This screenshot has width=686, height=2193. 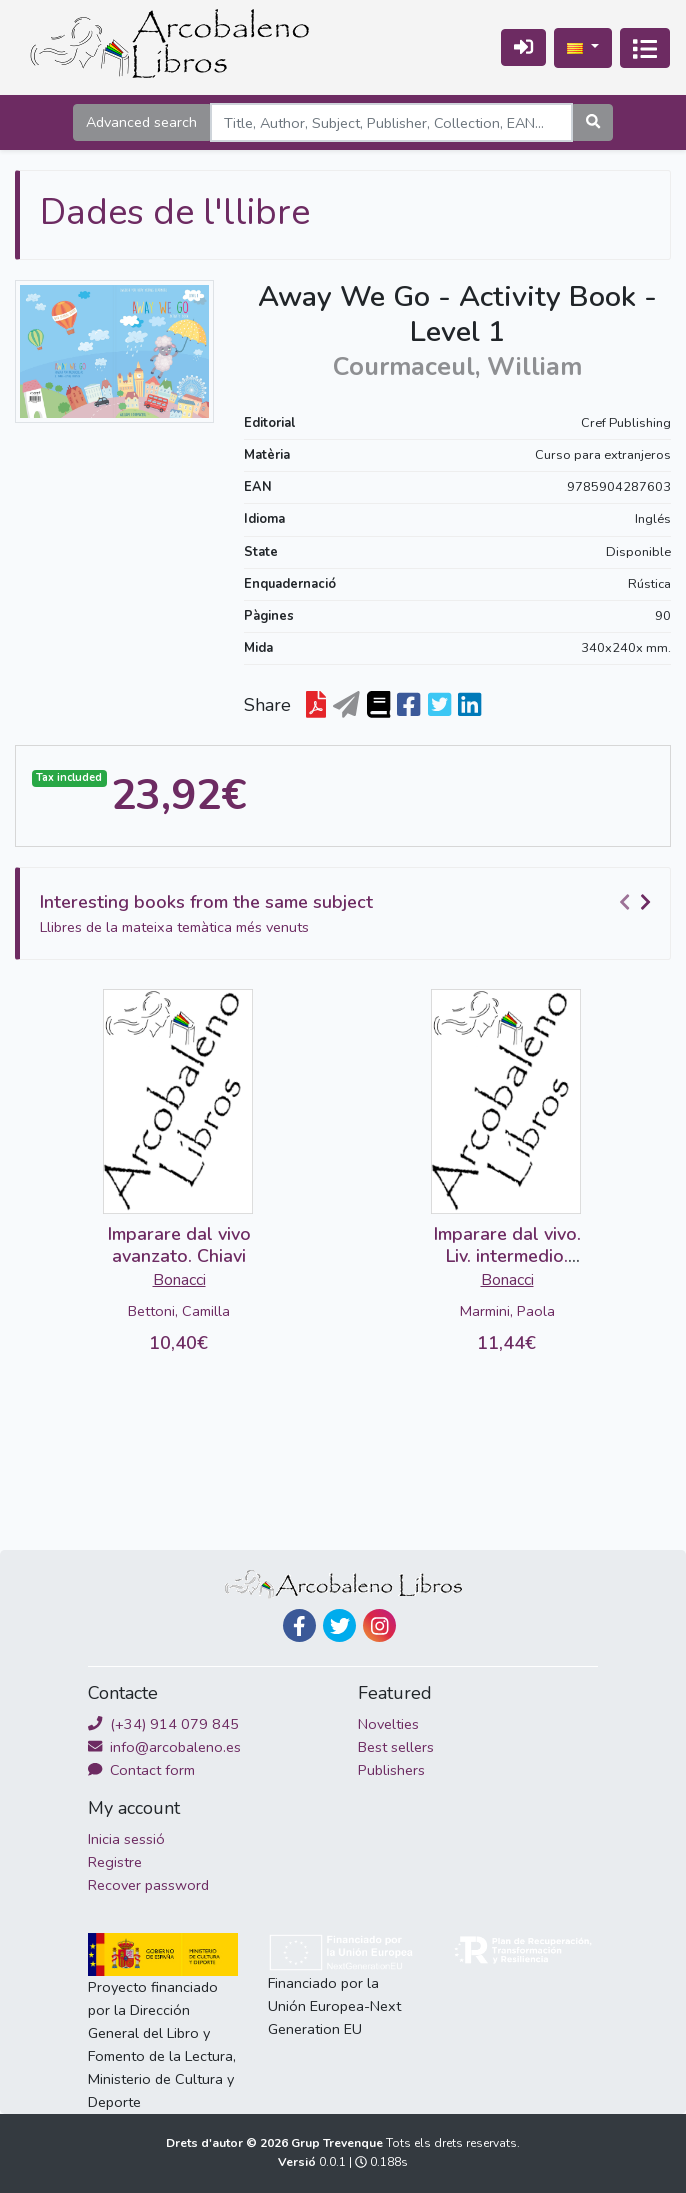 What do you see at coordinates (391, 1770) in the screenshot?
I see `Publishers` at bounding box center [391, 1770].